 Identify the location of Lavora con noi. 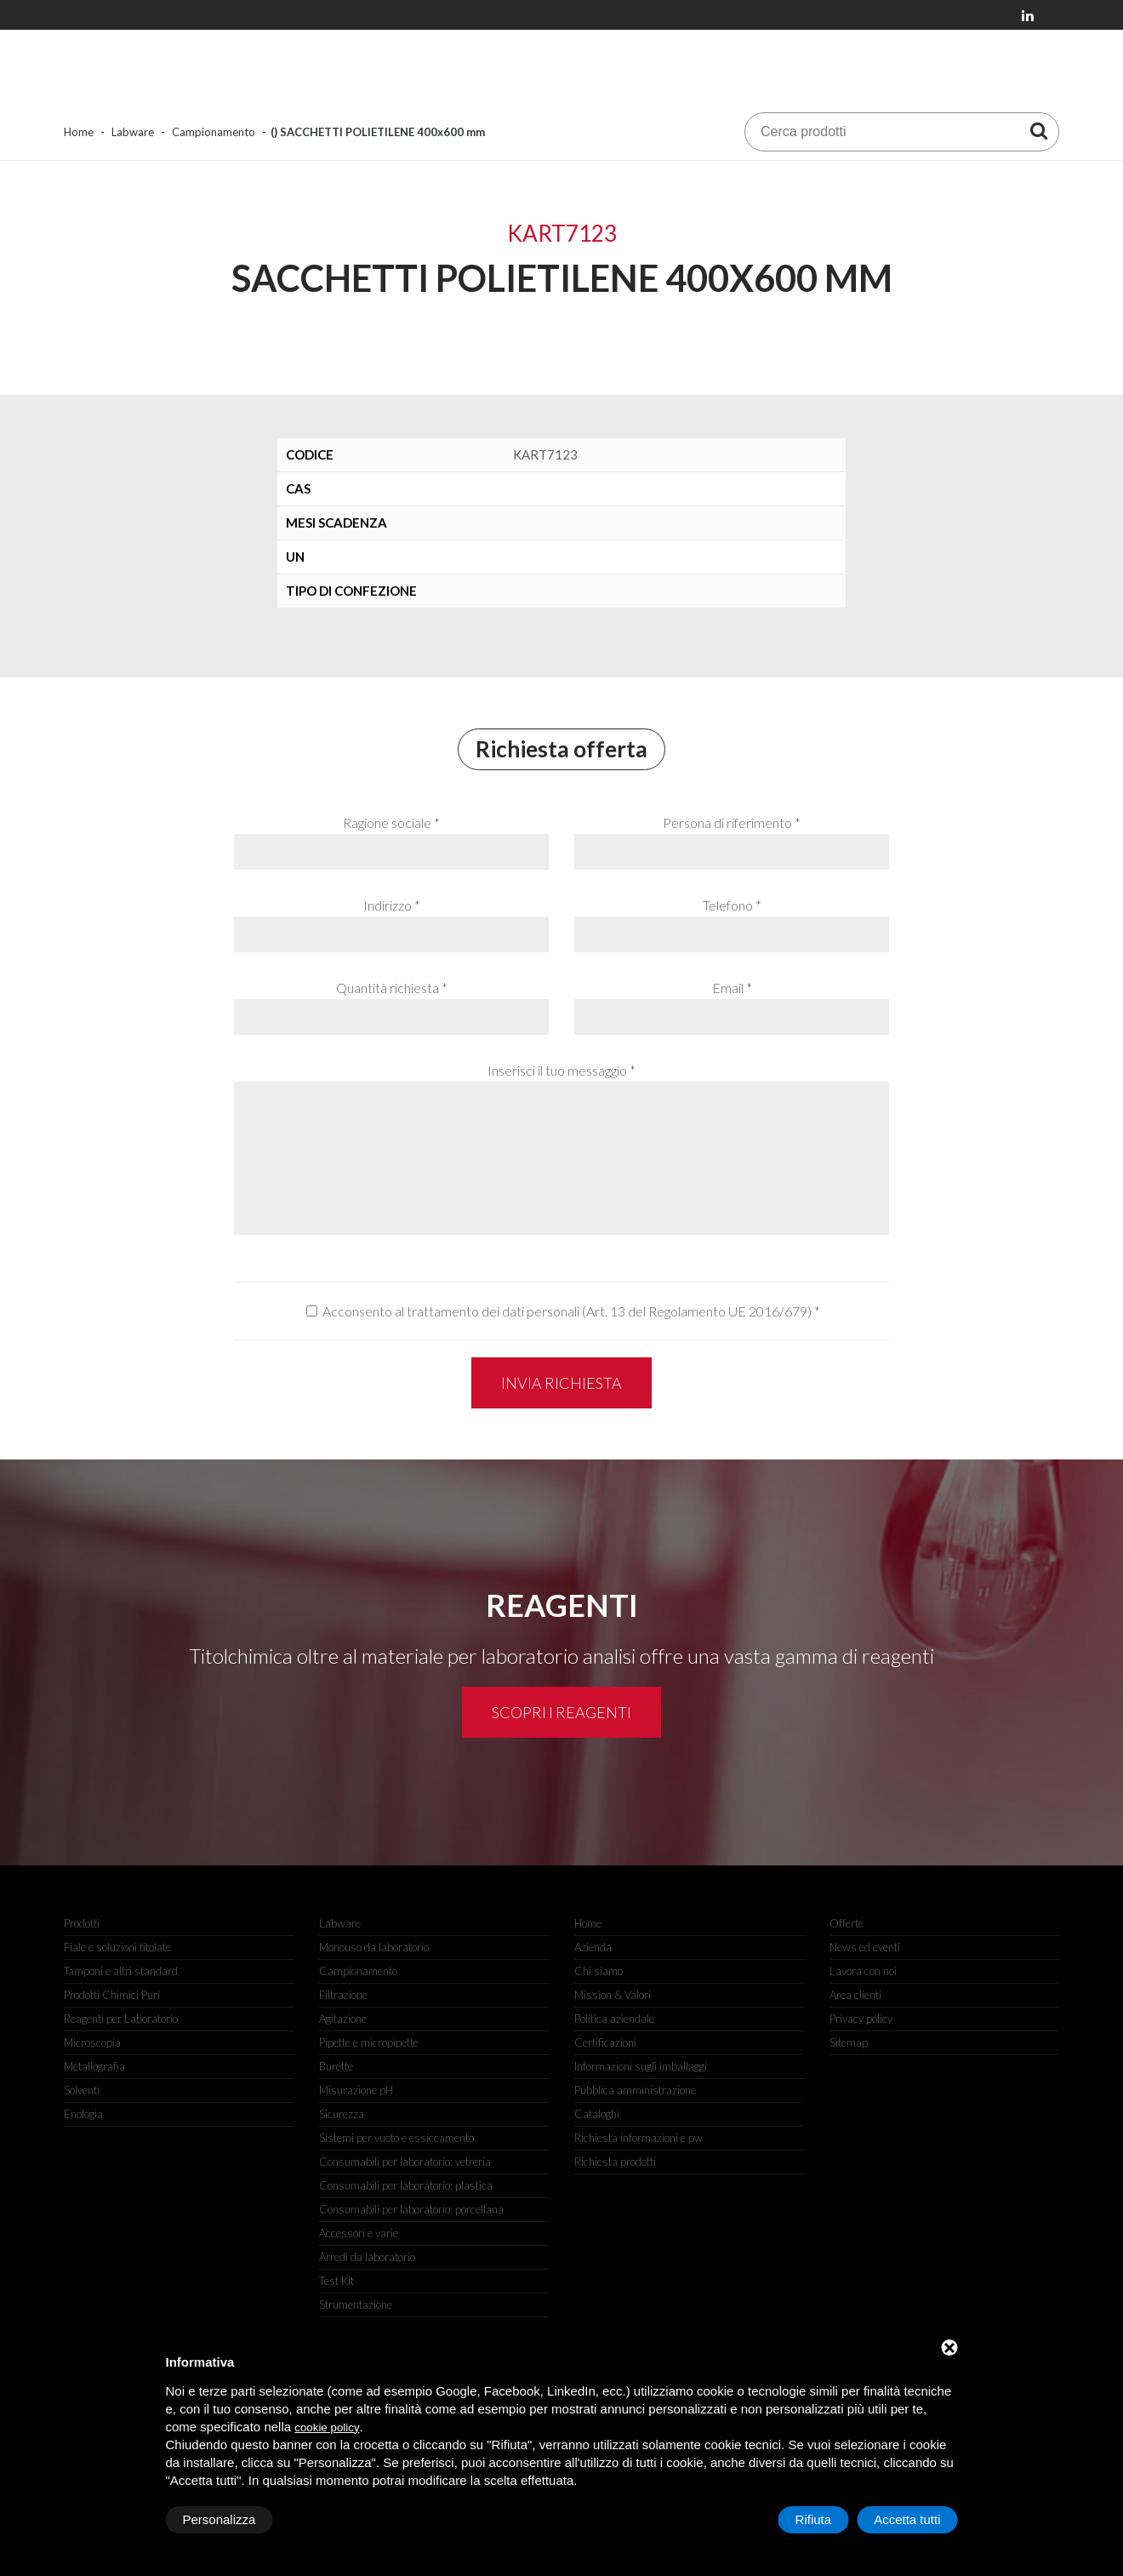
(863, 1971).